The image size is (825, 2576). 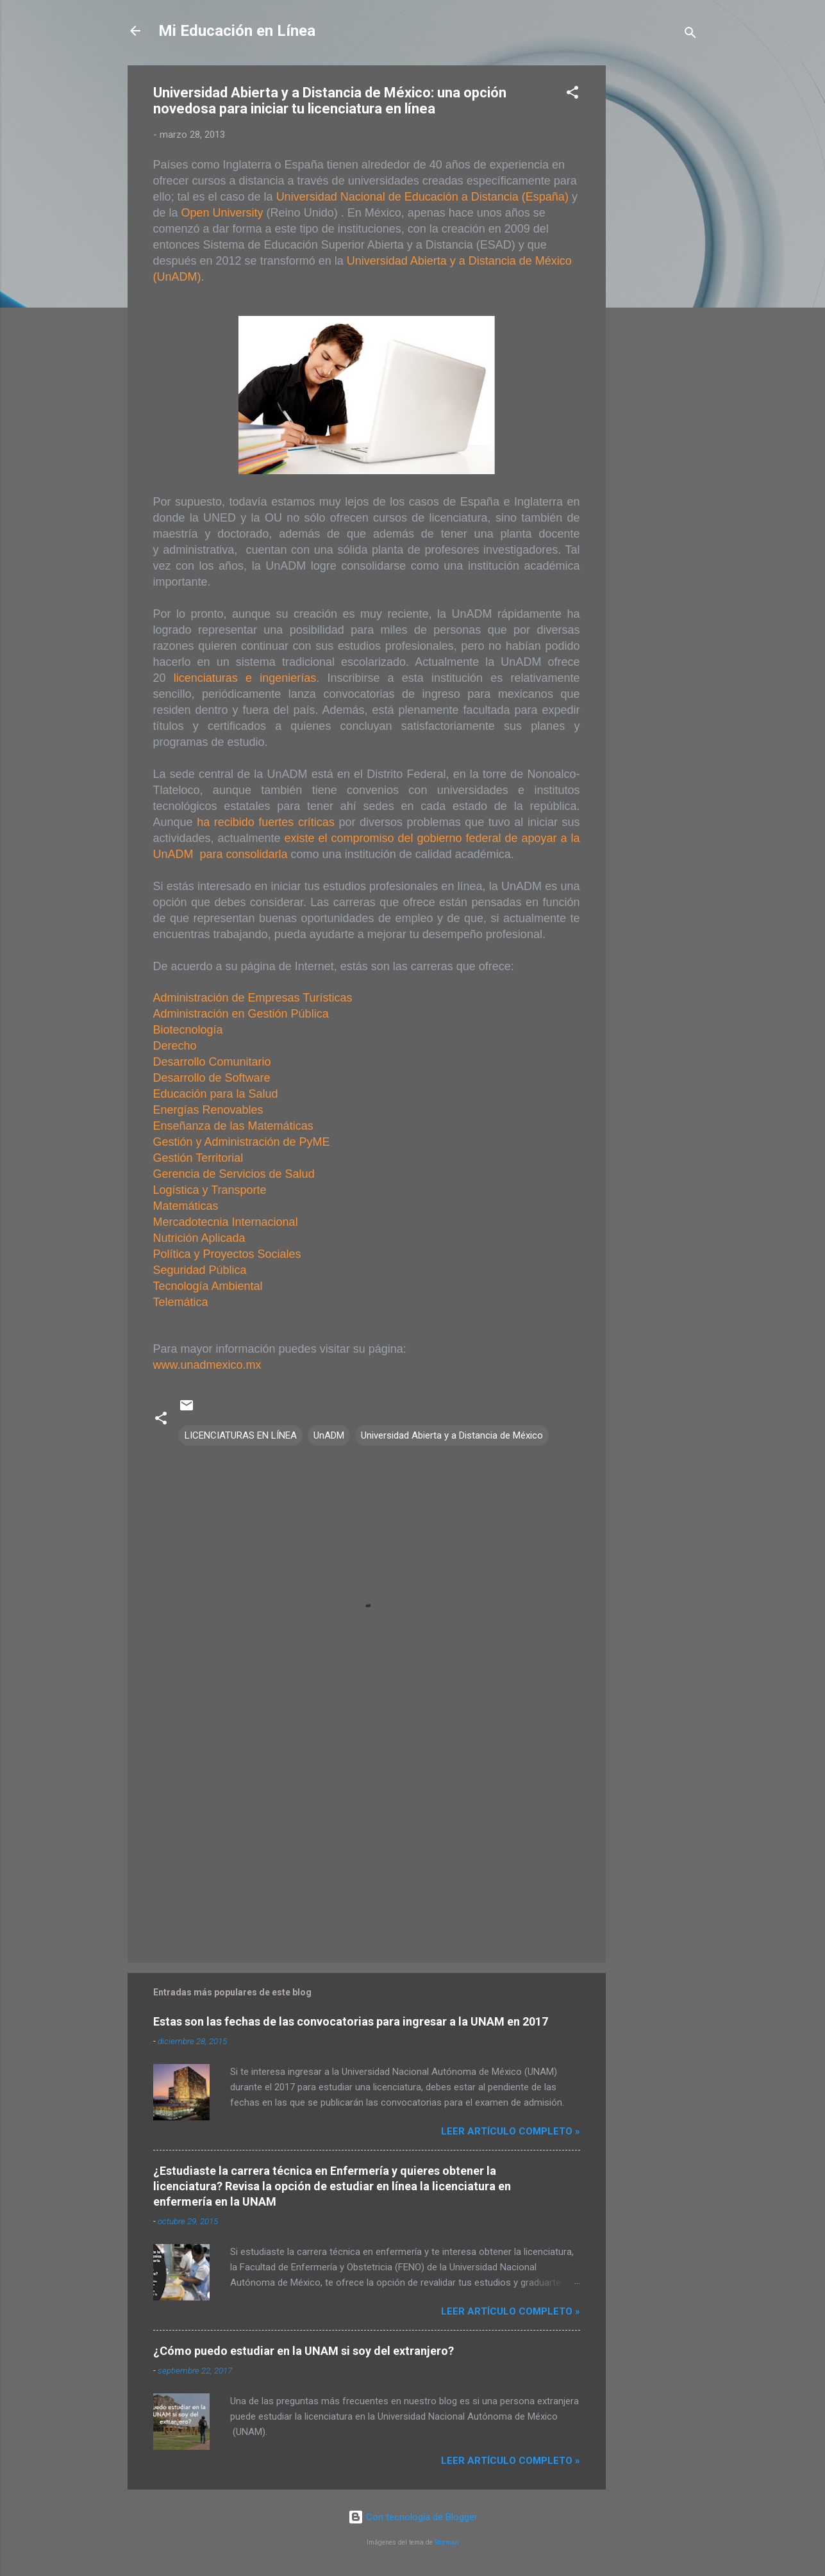 I want to click on Enseñanza de las Matemáticas, so click(x=233, y=1125).